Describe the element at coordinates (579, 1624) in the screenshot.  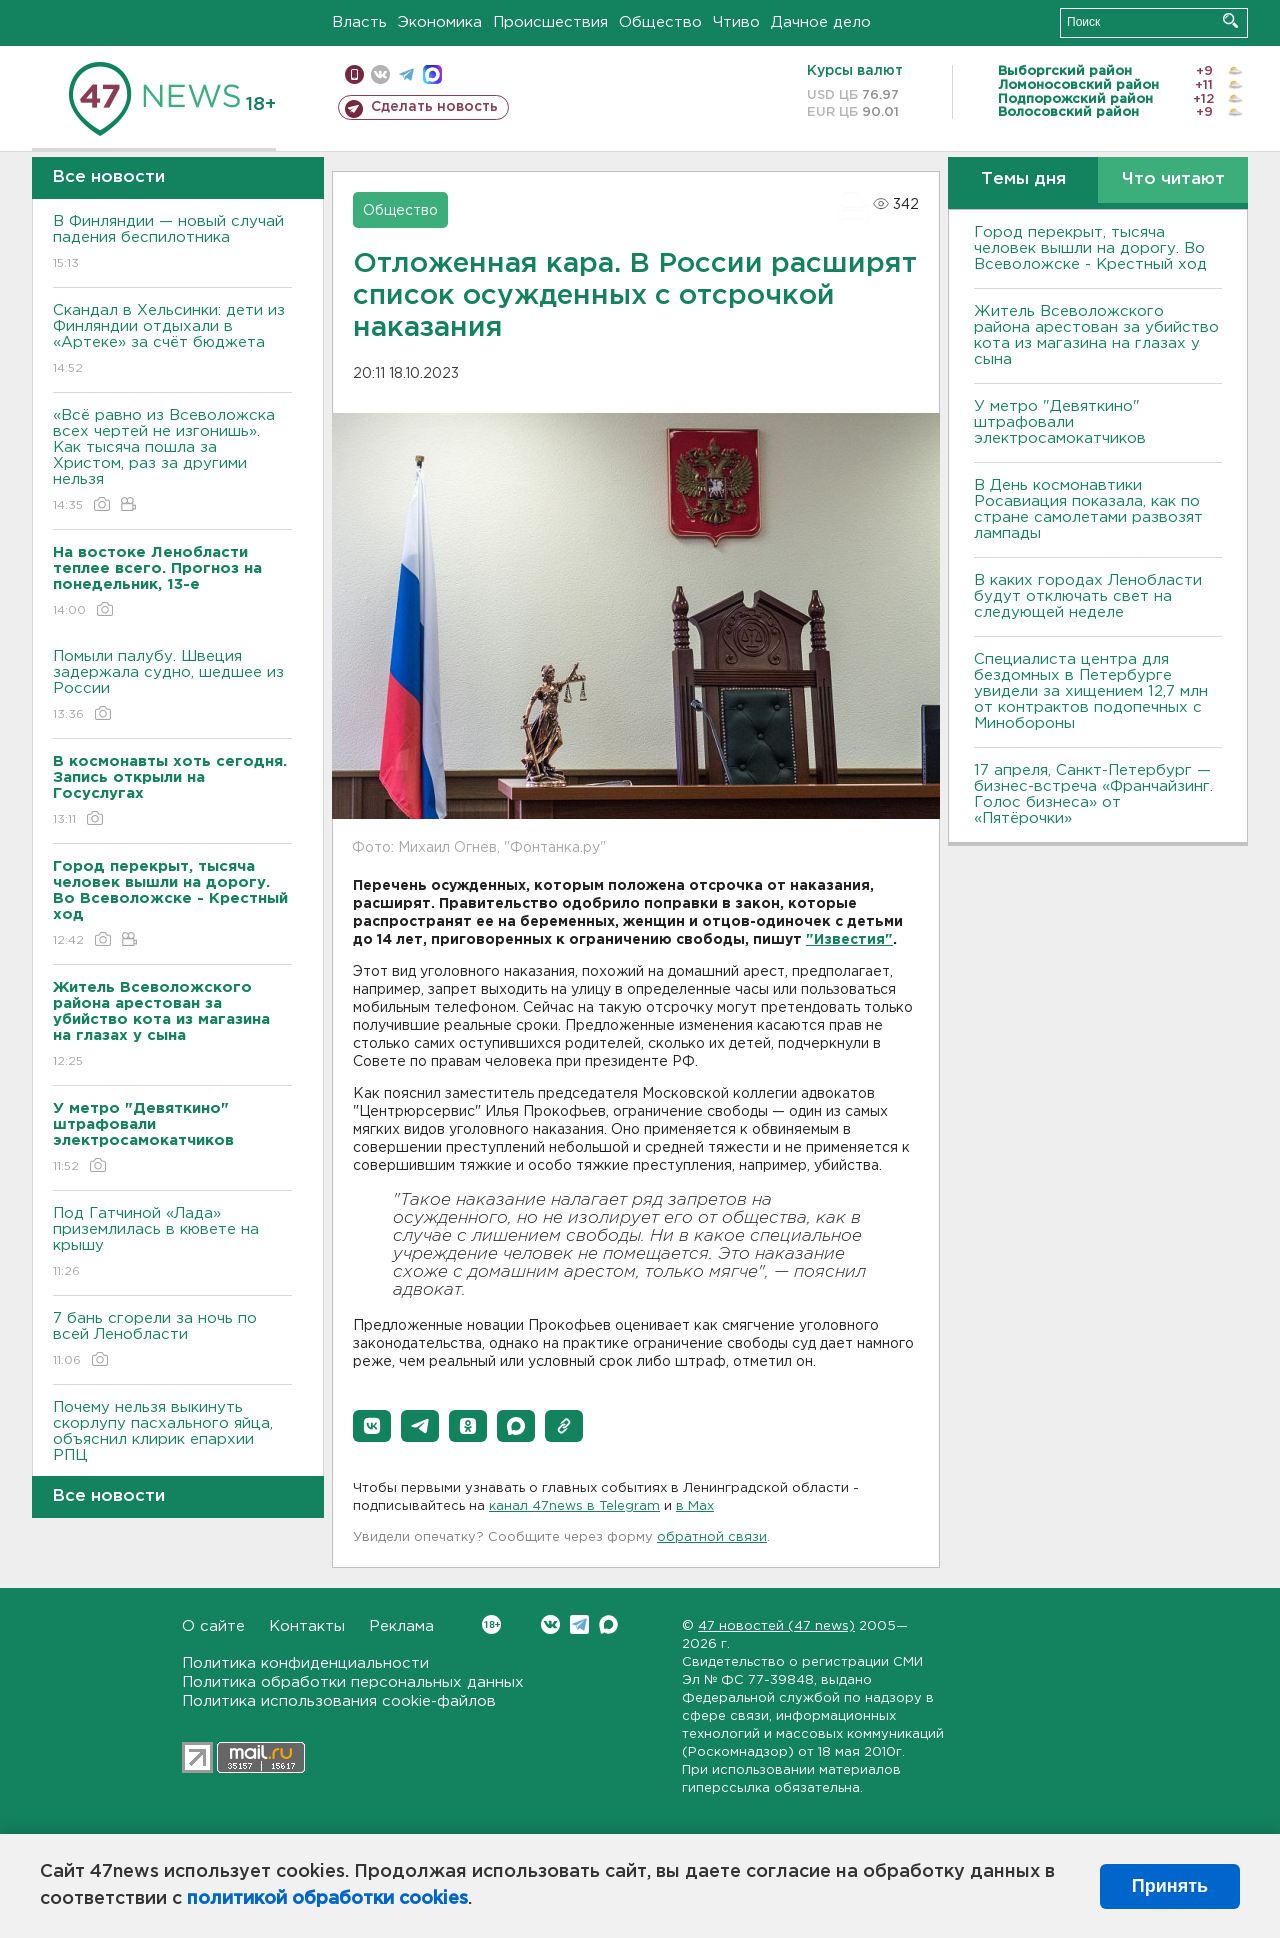
I see `Telegram` at that location.